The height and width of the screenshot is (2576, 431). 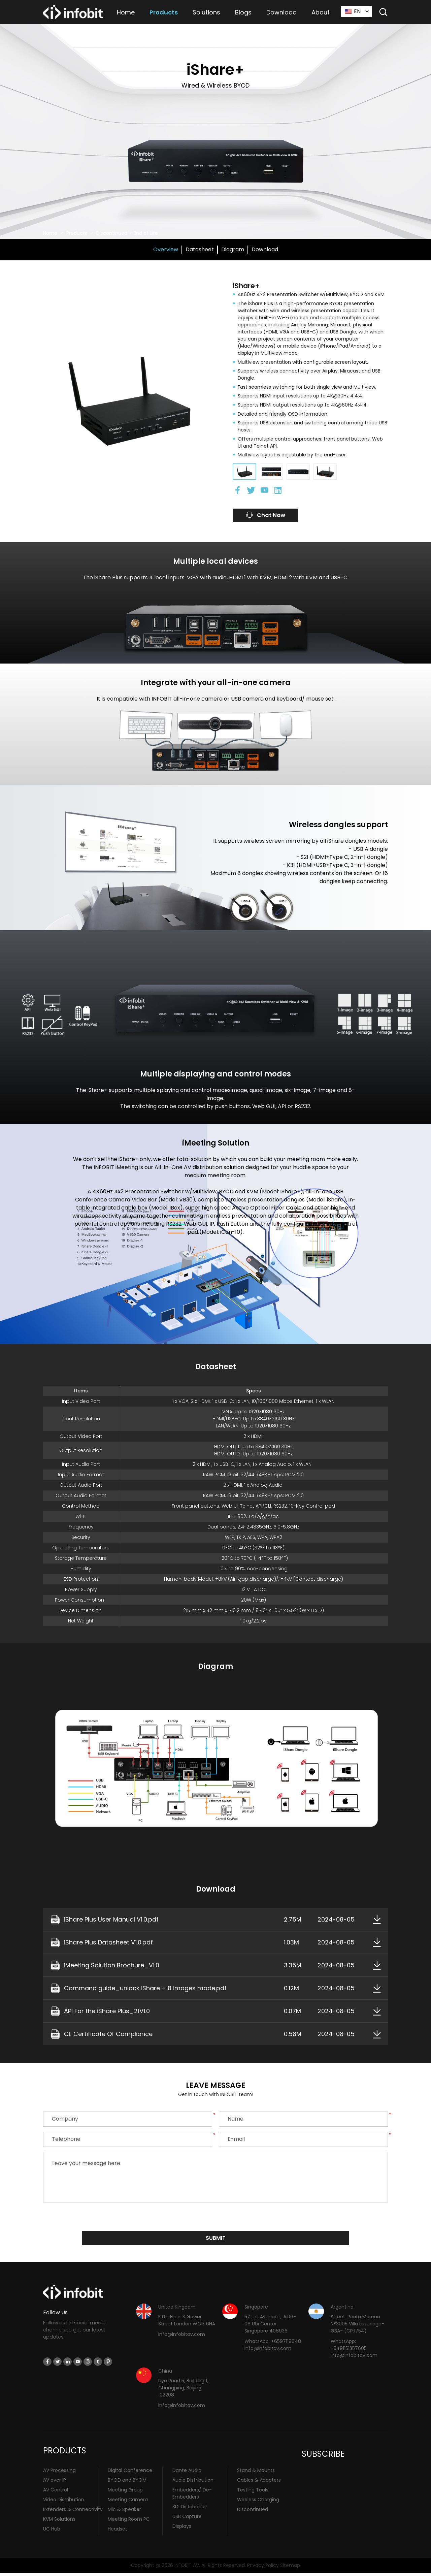 I want to click on Meeting Camera, so click(x=128, y=2502).